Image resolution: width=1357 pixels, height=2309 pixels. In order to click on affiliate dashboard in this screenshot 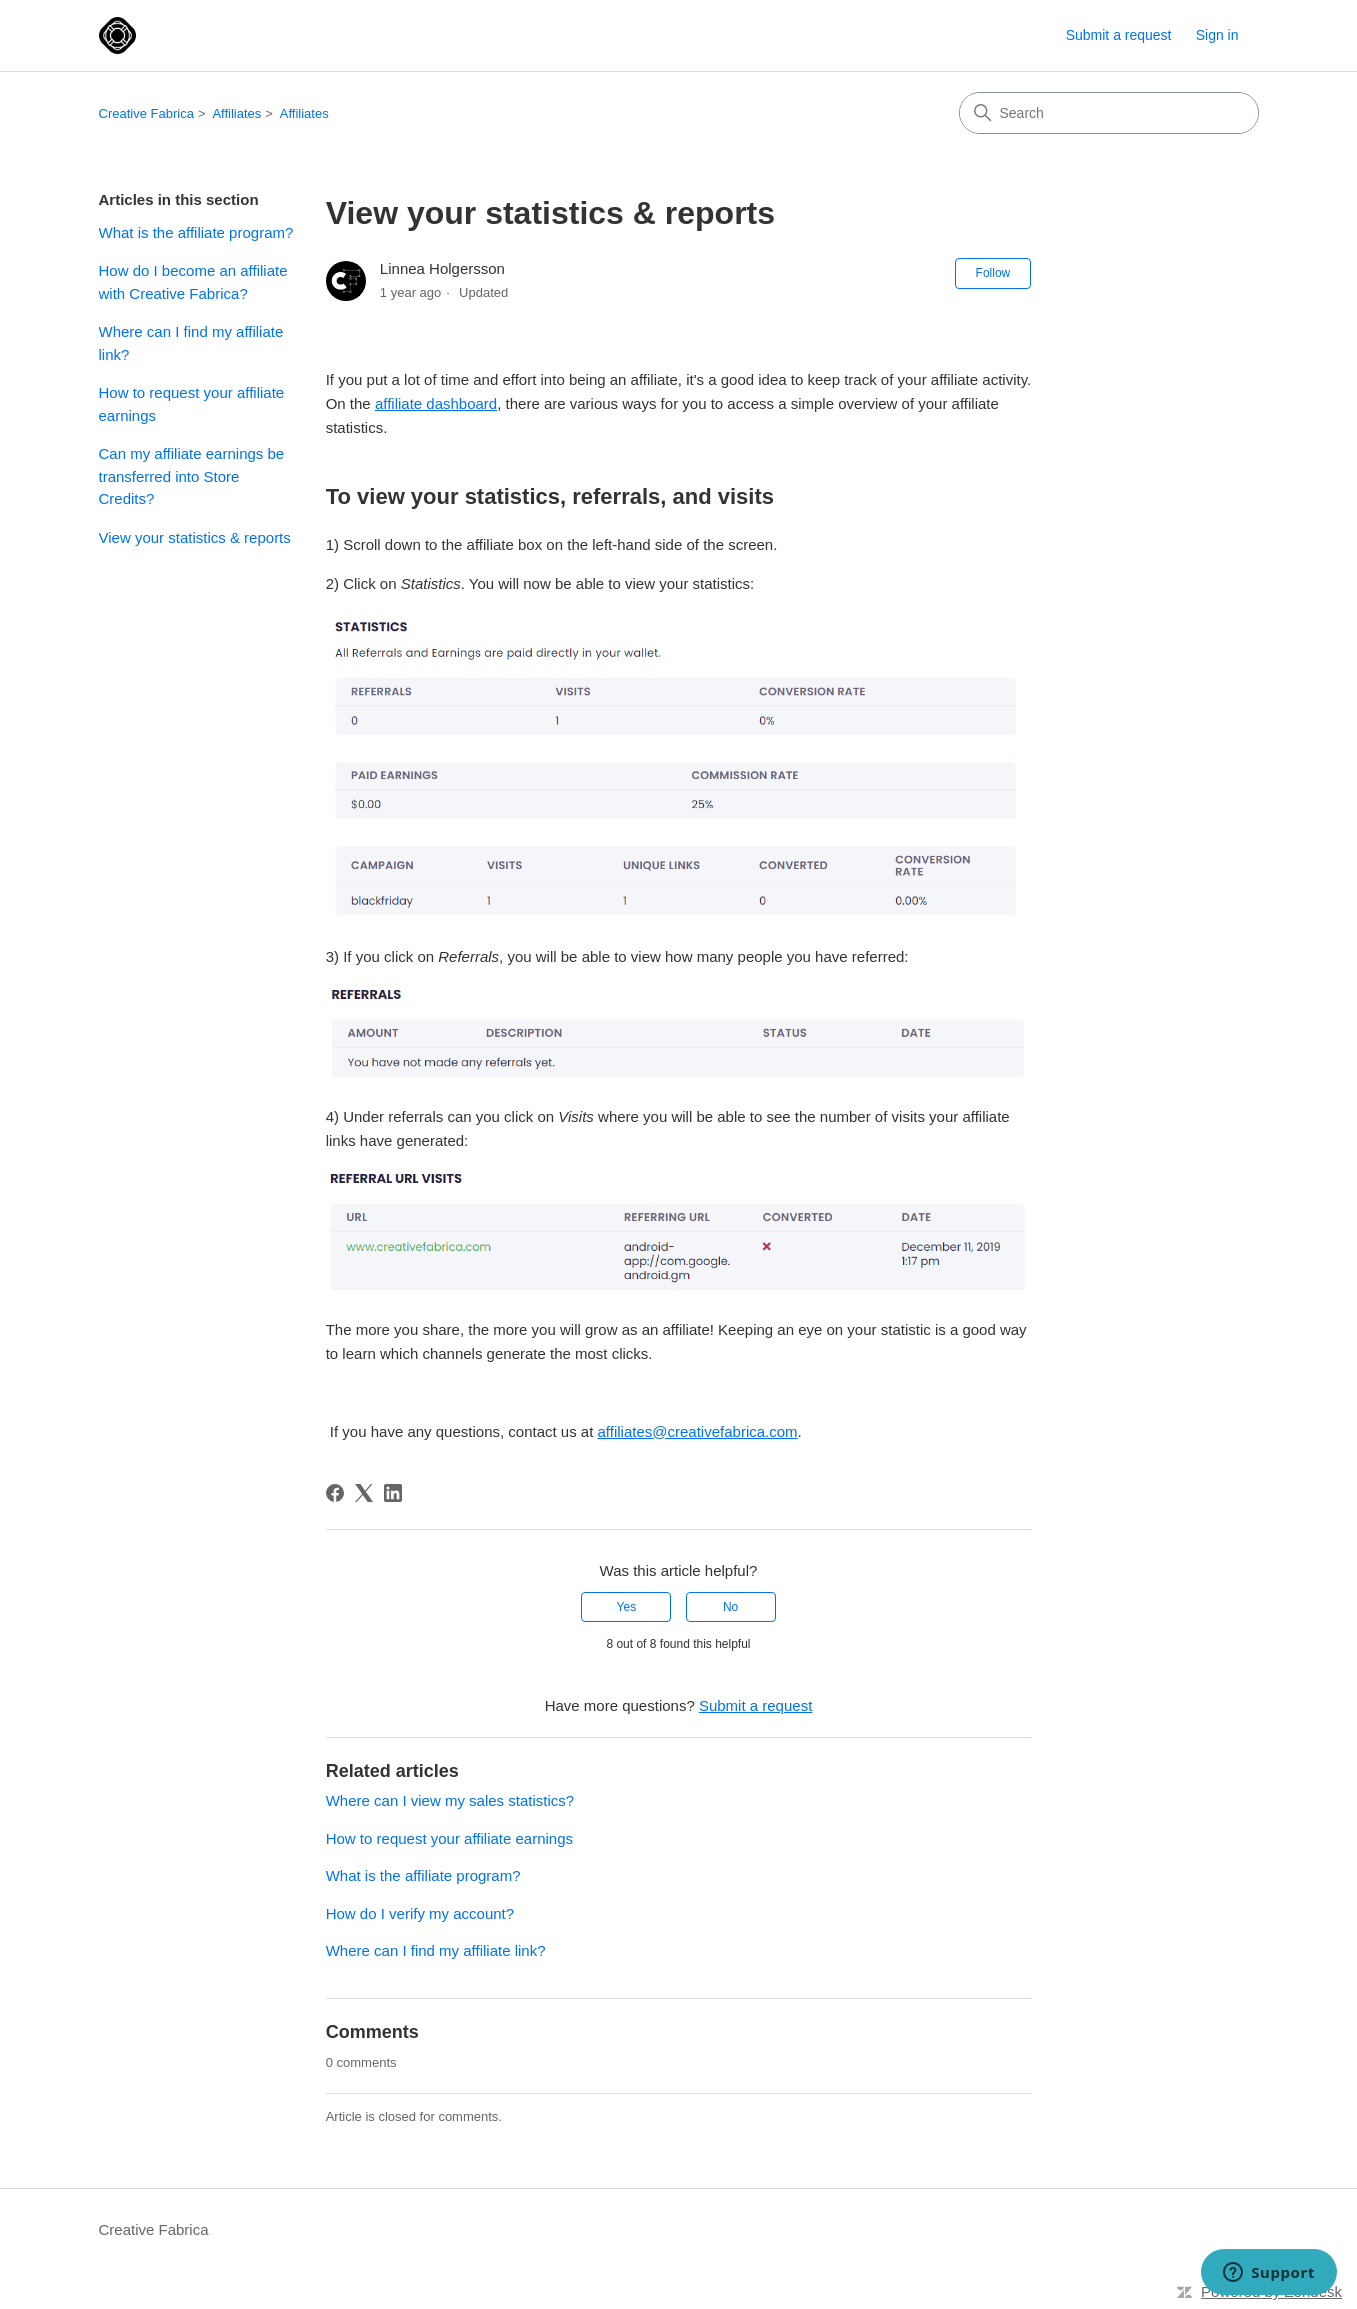, I will do `click(436, 403)`.